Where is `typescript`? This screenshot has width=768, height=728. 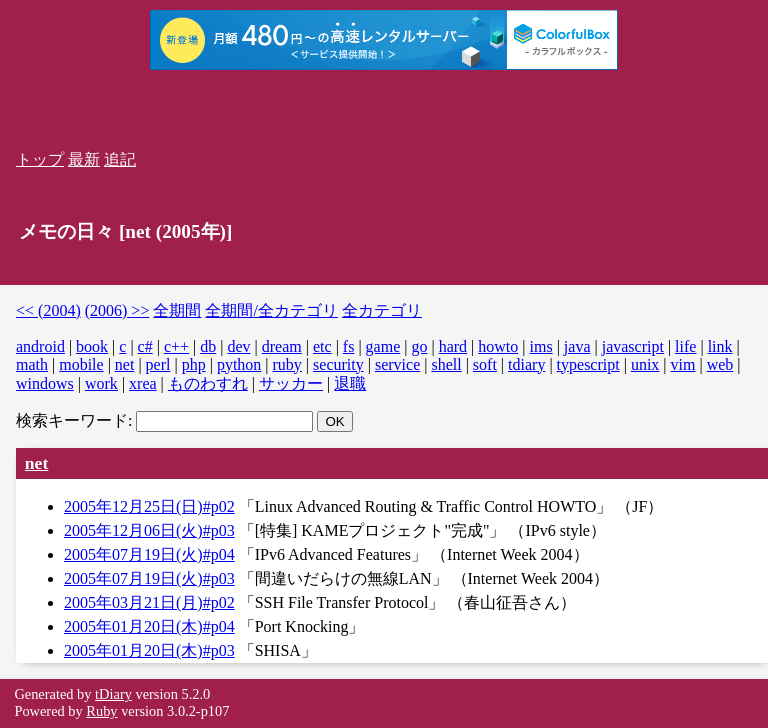
typescript is located at coordinates (588, 364).